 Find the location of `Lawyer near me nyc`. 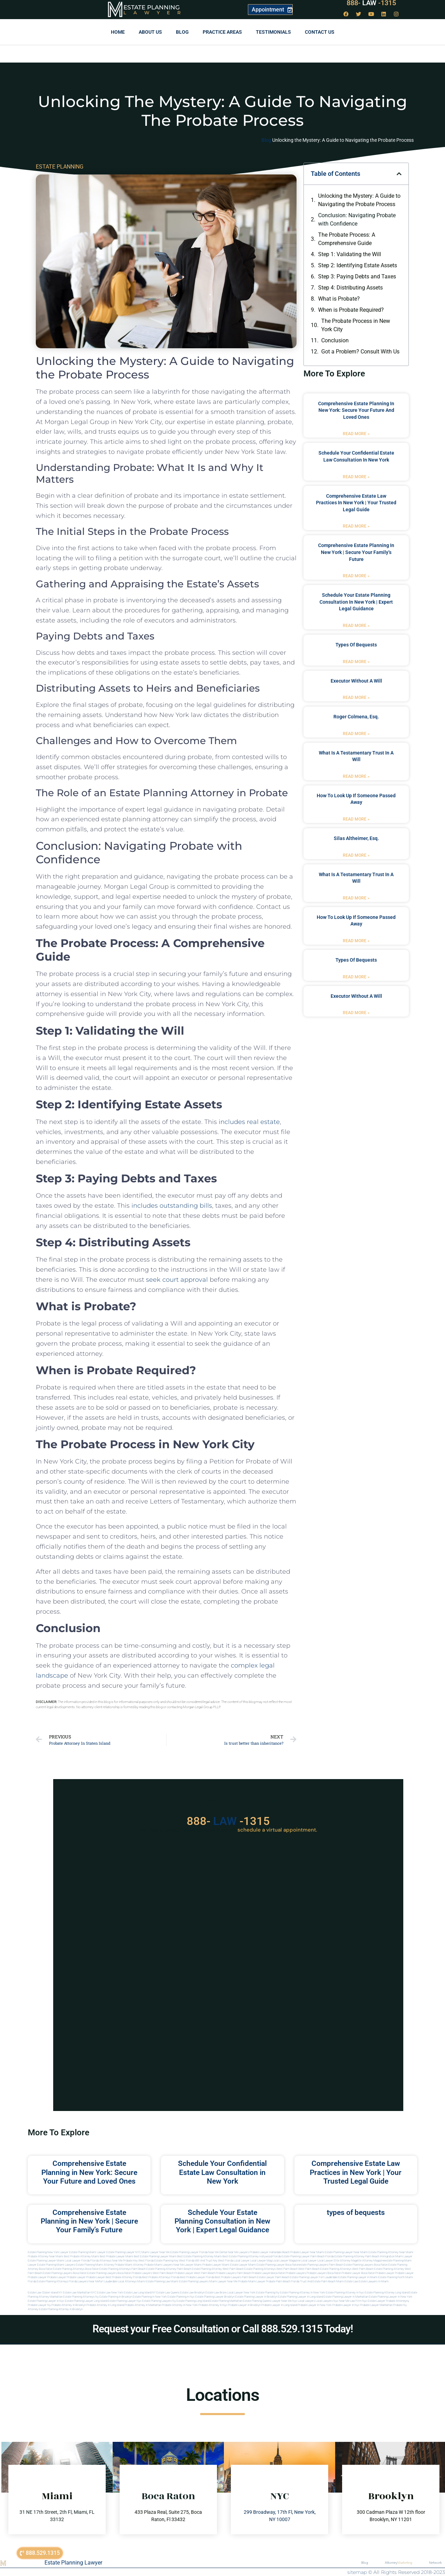

Lawyer near me nyc is located at coordinates (284, 2300).